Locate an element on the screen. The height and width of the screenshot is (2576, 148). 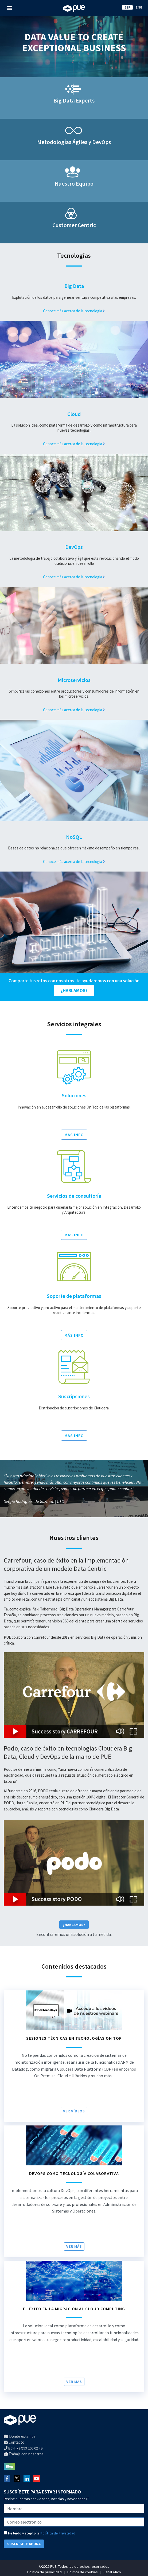
MÁS INFO is located at coordinates (74, 1134).